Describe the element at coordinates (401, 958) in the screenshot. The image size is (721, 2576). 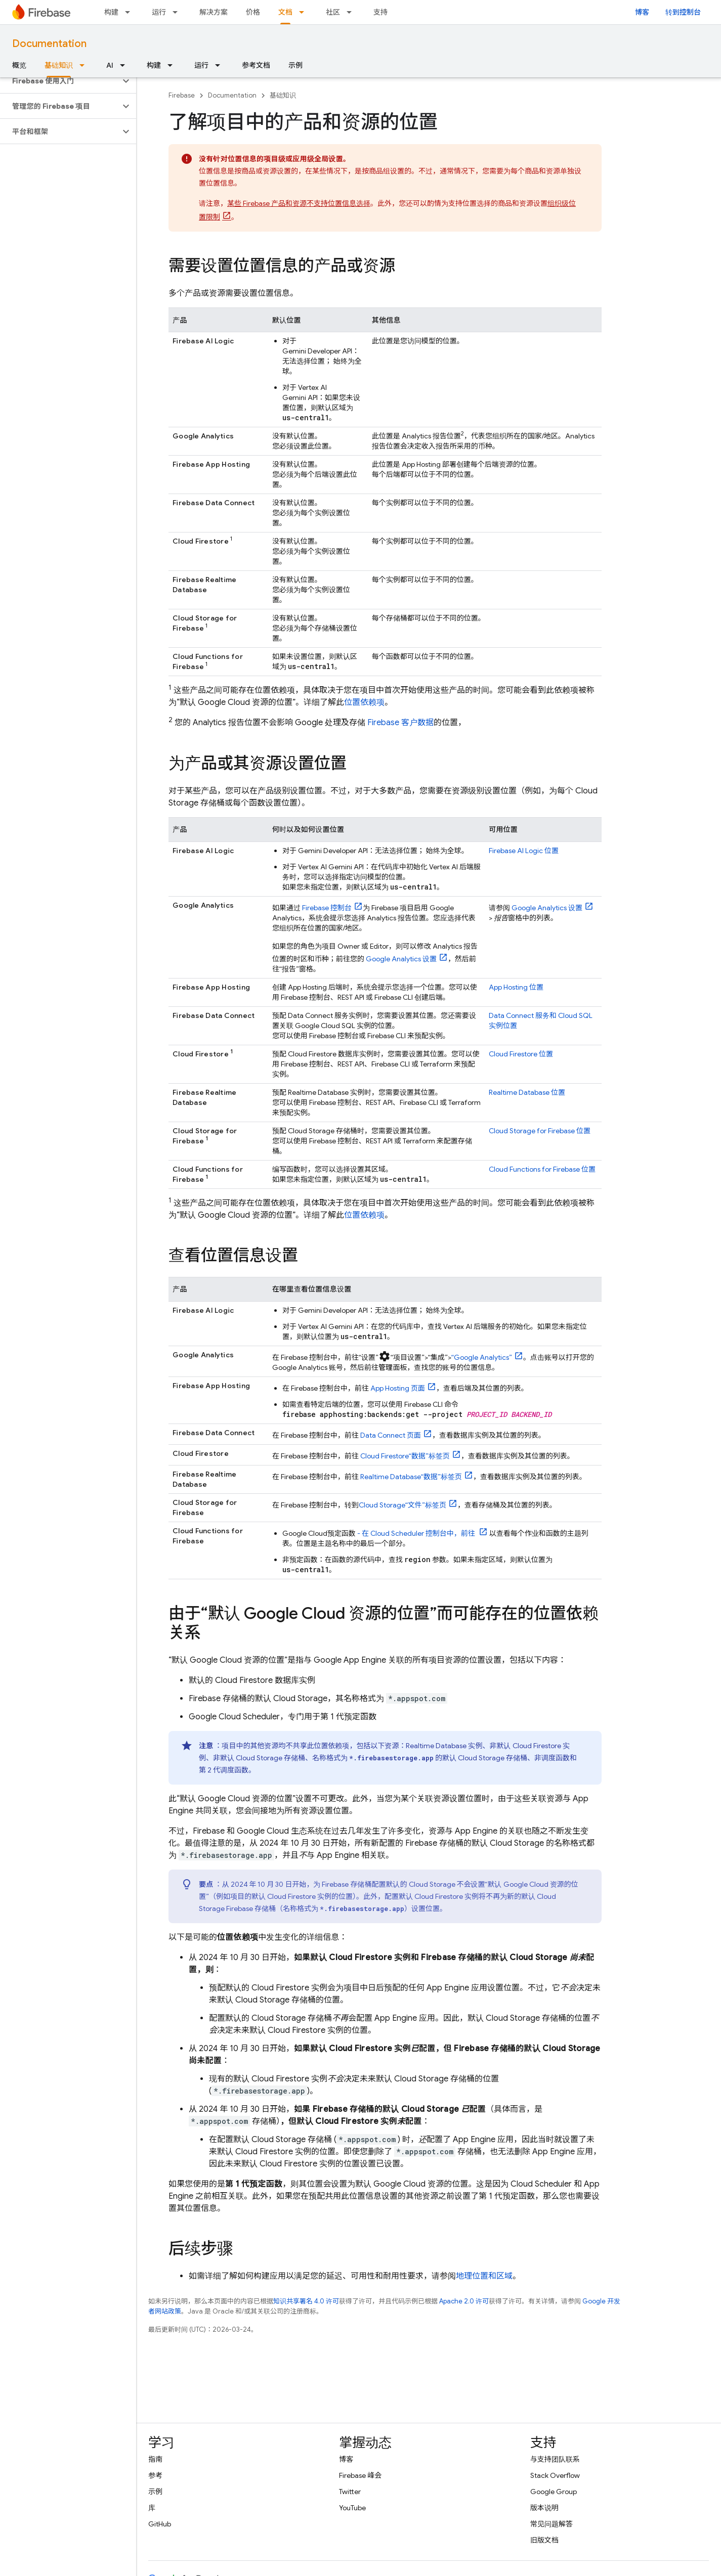
I see `设置` at that location.